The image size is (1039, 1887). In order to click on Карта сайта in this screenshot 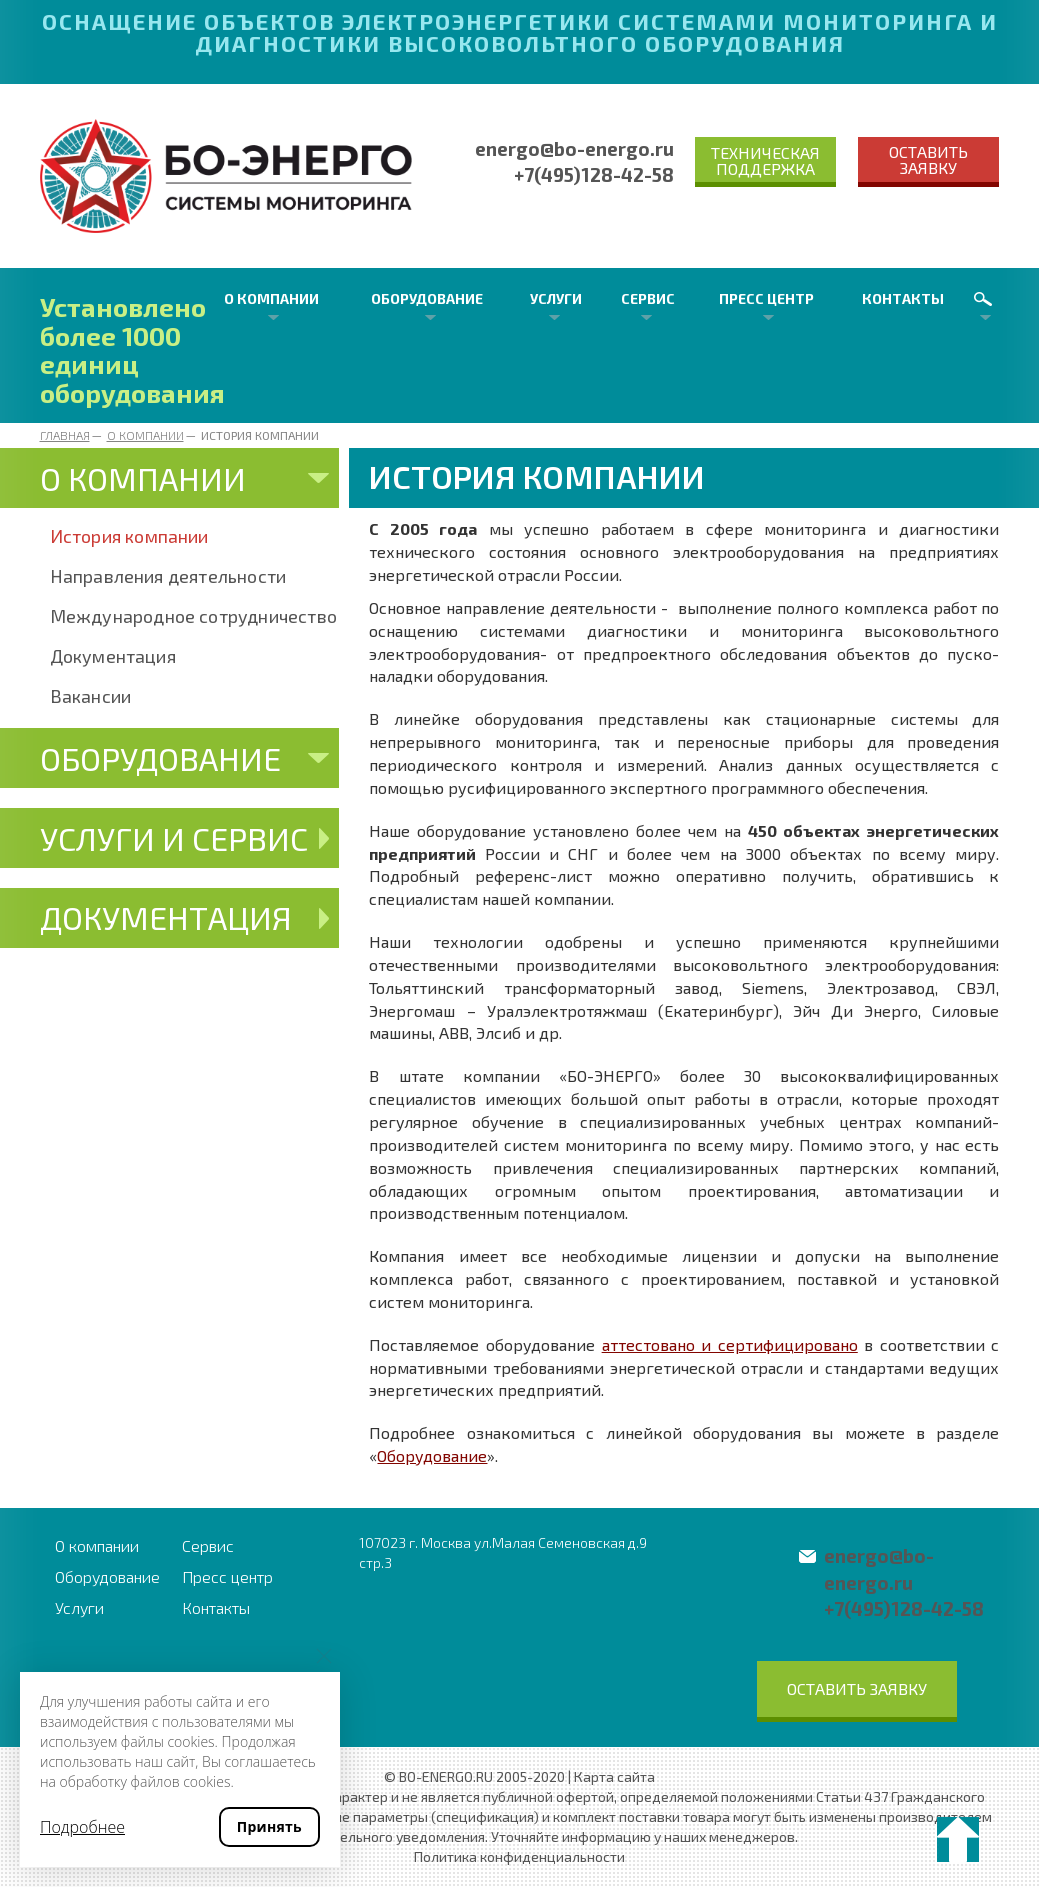, I will do `click(614, 1776)`.